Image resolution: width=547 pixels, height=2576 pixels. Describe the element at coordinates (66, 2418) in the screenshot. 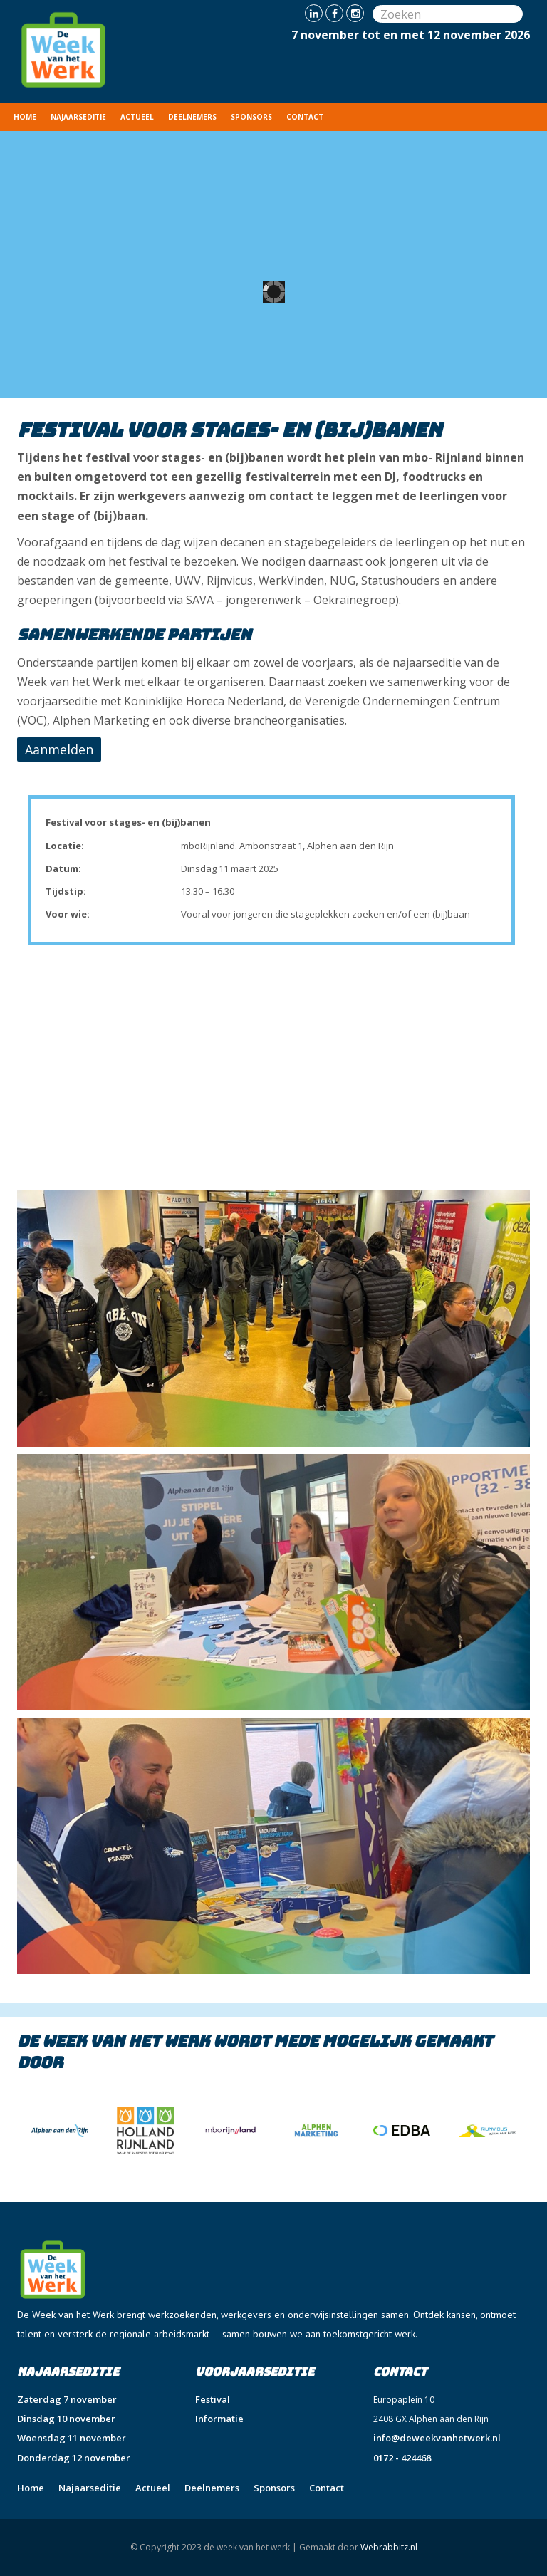

I see `Dinsdag 10 november` at that location.